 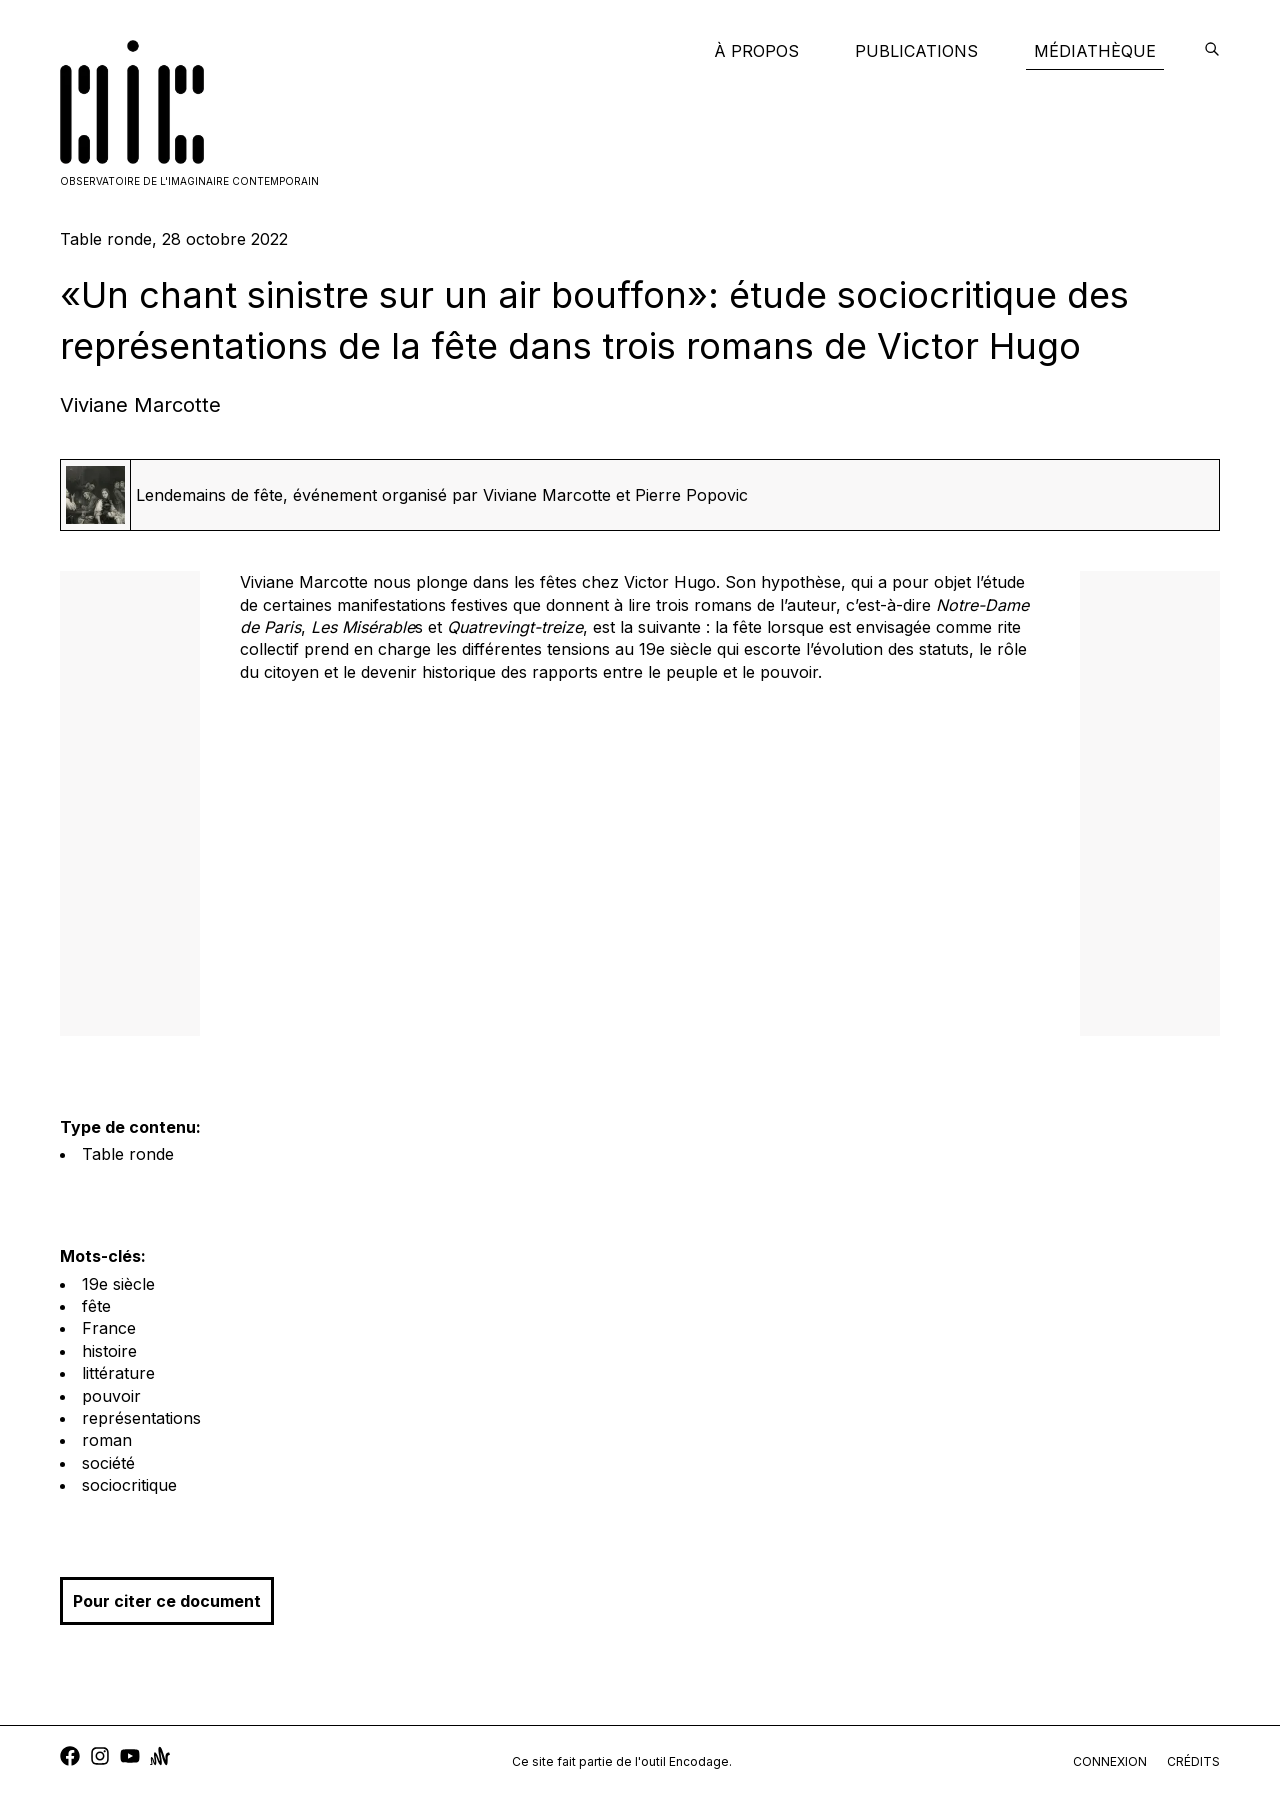 What do you see at coordinates (1212, 51) in the screenshot?
I see `[encodage]` at bounding box center [1212, 51].